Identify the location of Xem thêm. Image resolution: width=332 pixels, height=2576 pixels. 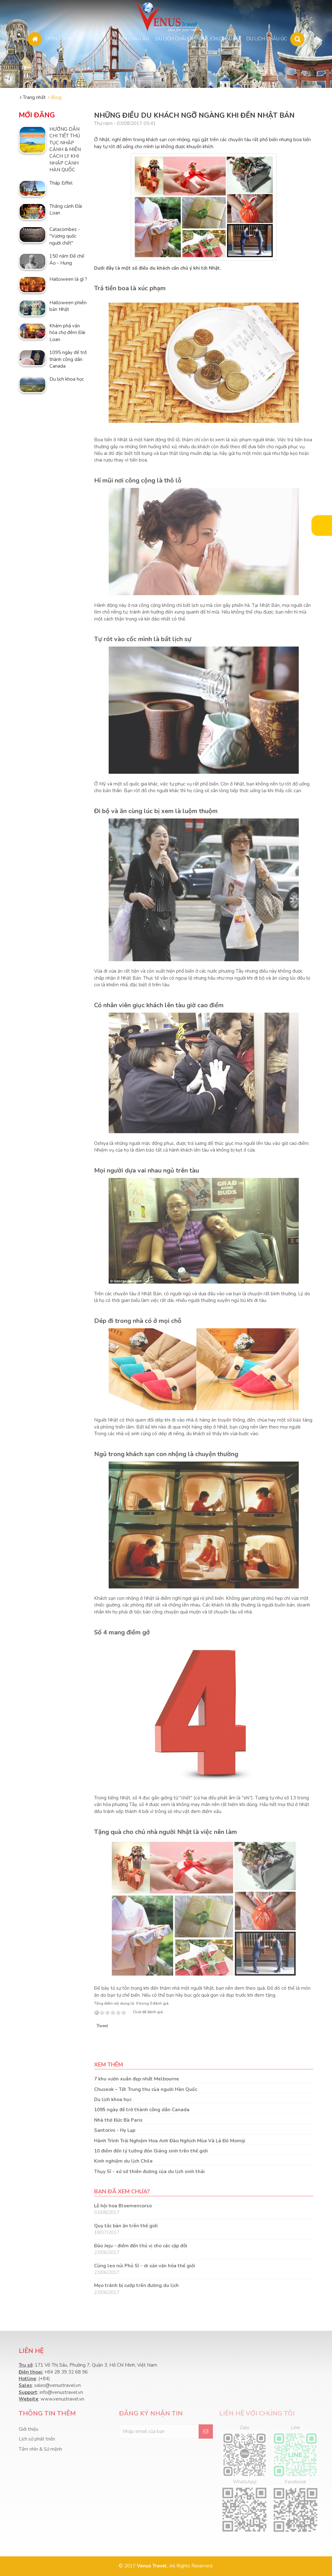
(108, 2064).